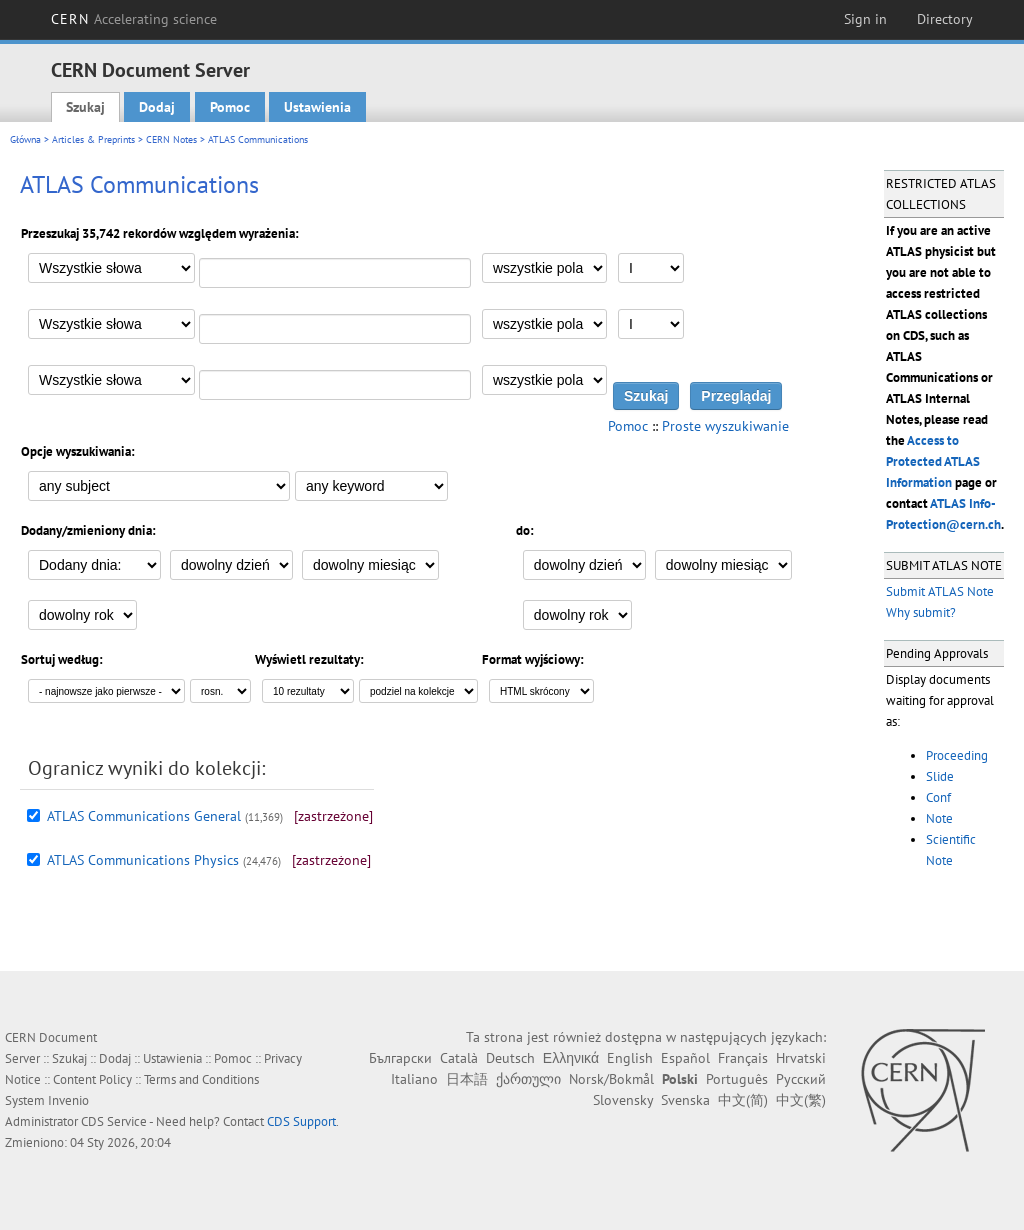  What do you see at coordinates (114, 1121) in the screenshot?
I see `CDS Service` at bounding box center [114, 1121].